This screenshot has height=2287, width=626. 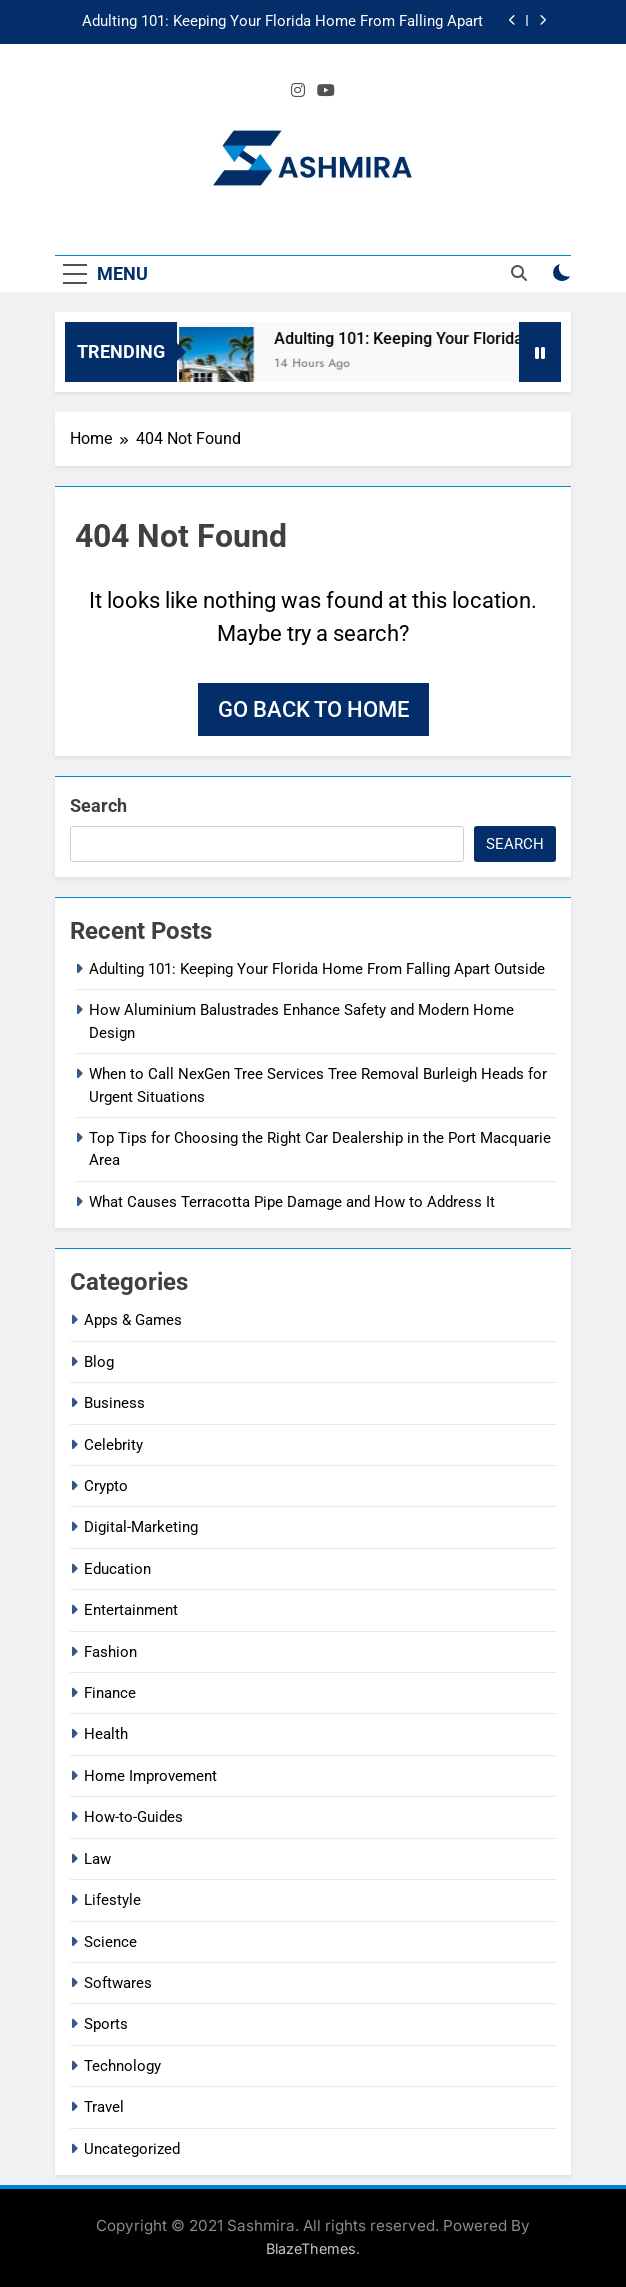 I want to click on Uncategorized, so click(x=132, y=2149).